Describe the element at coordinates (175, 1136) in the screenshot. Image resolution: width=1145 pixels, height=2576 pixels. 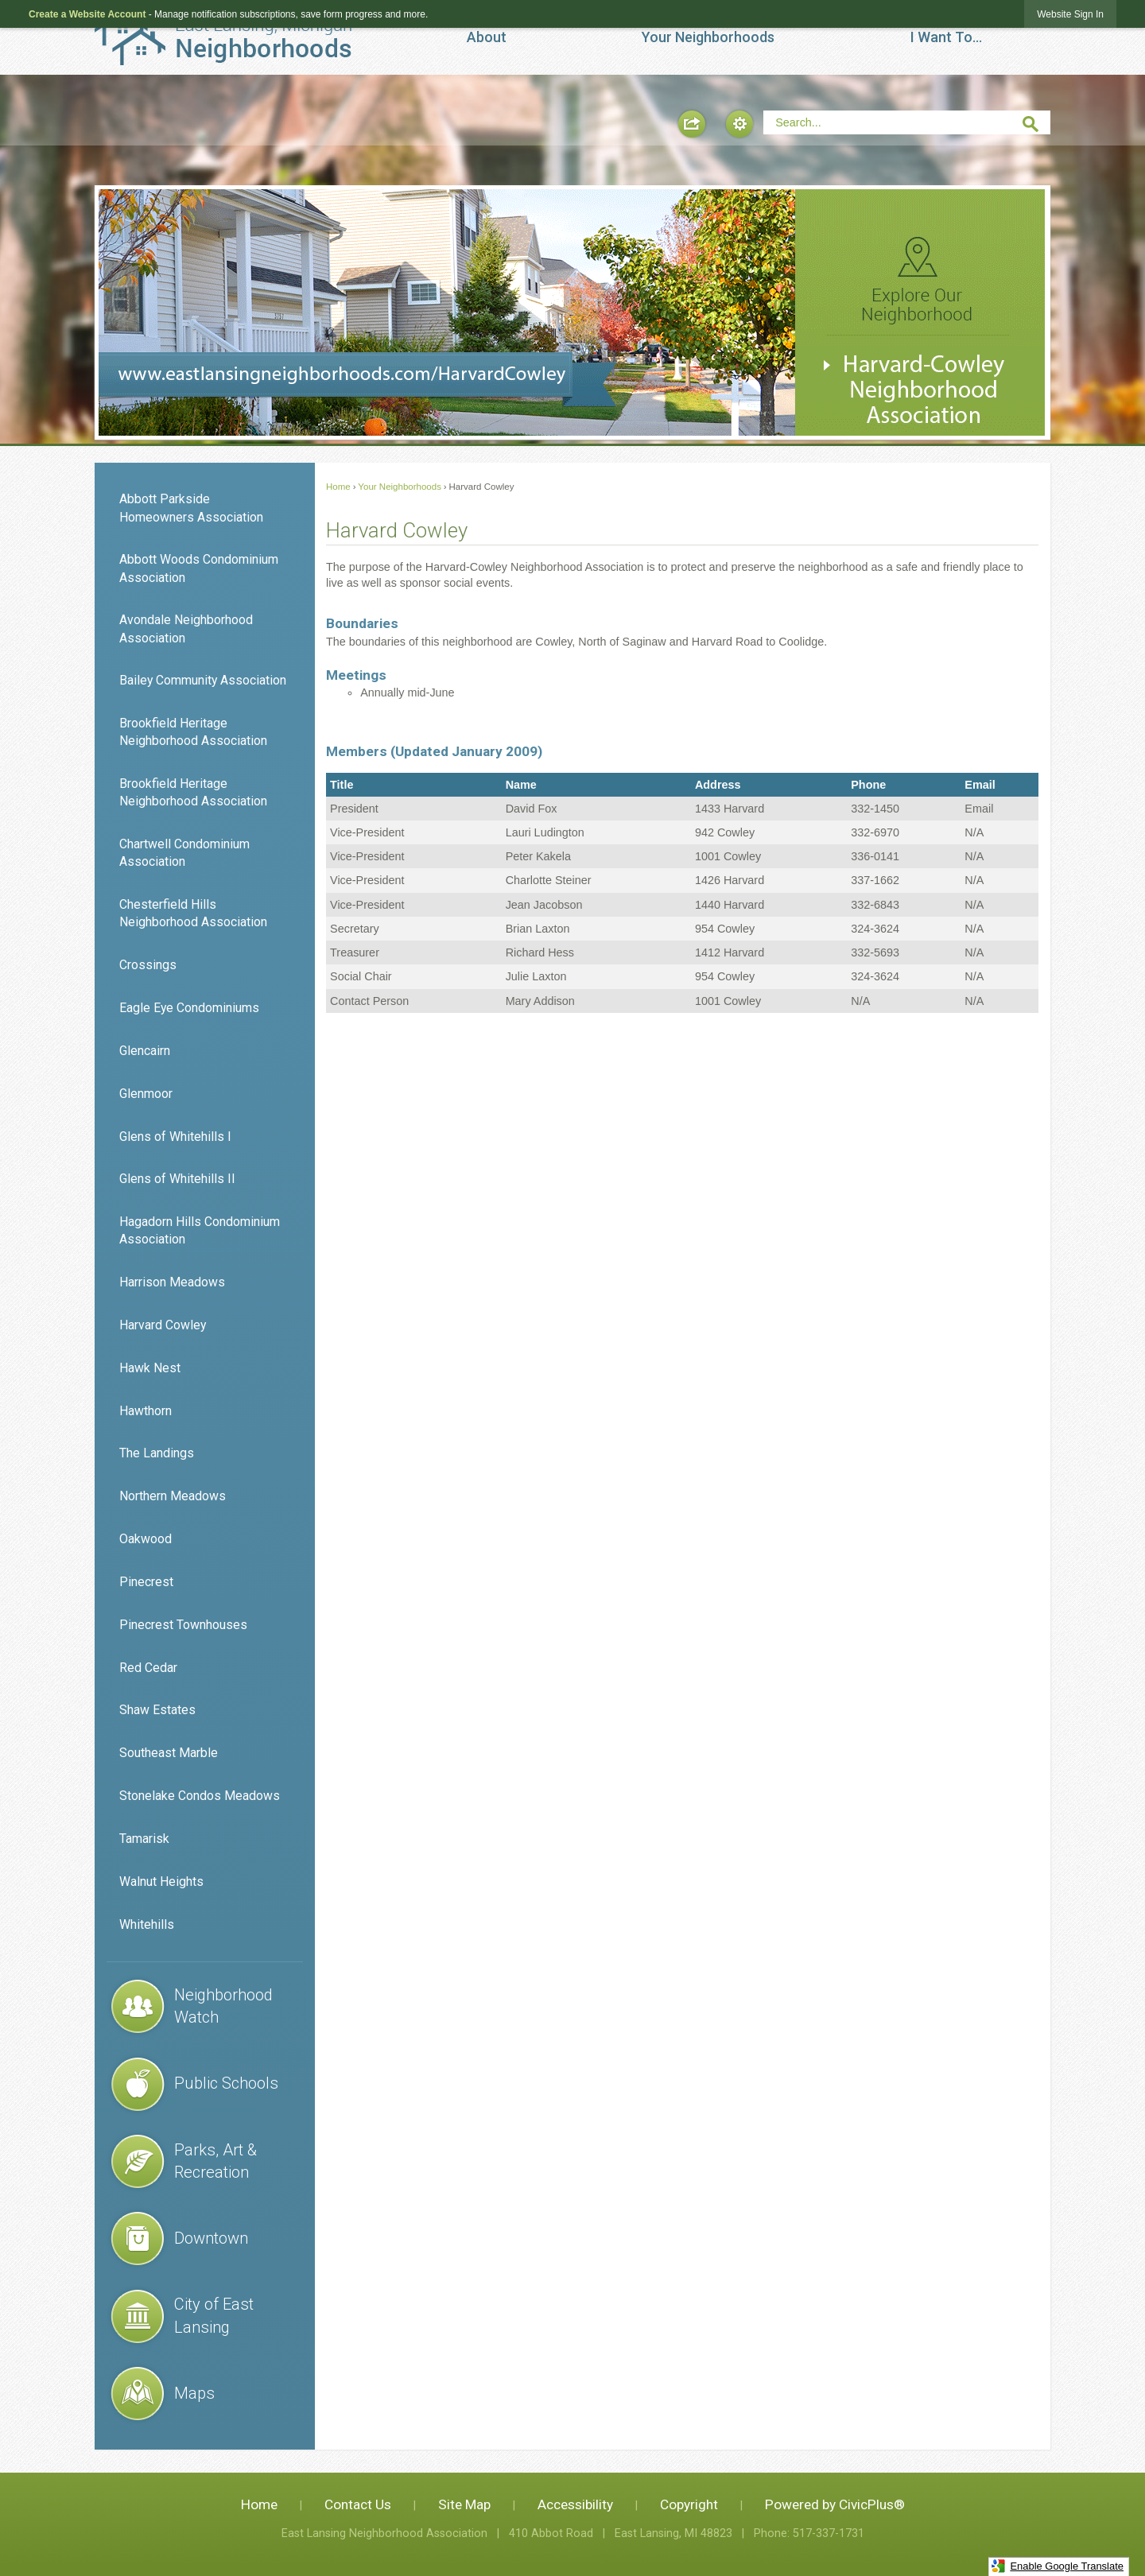
I see `Glens of Whitehills I` at that location.